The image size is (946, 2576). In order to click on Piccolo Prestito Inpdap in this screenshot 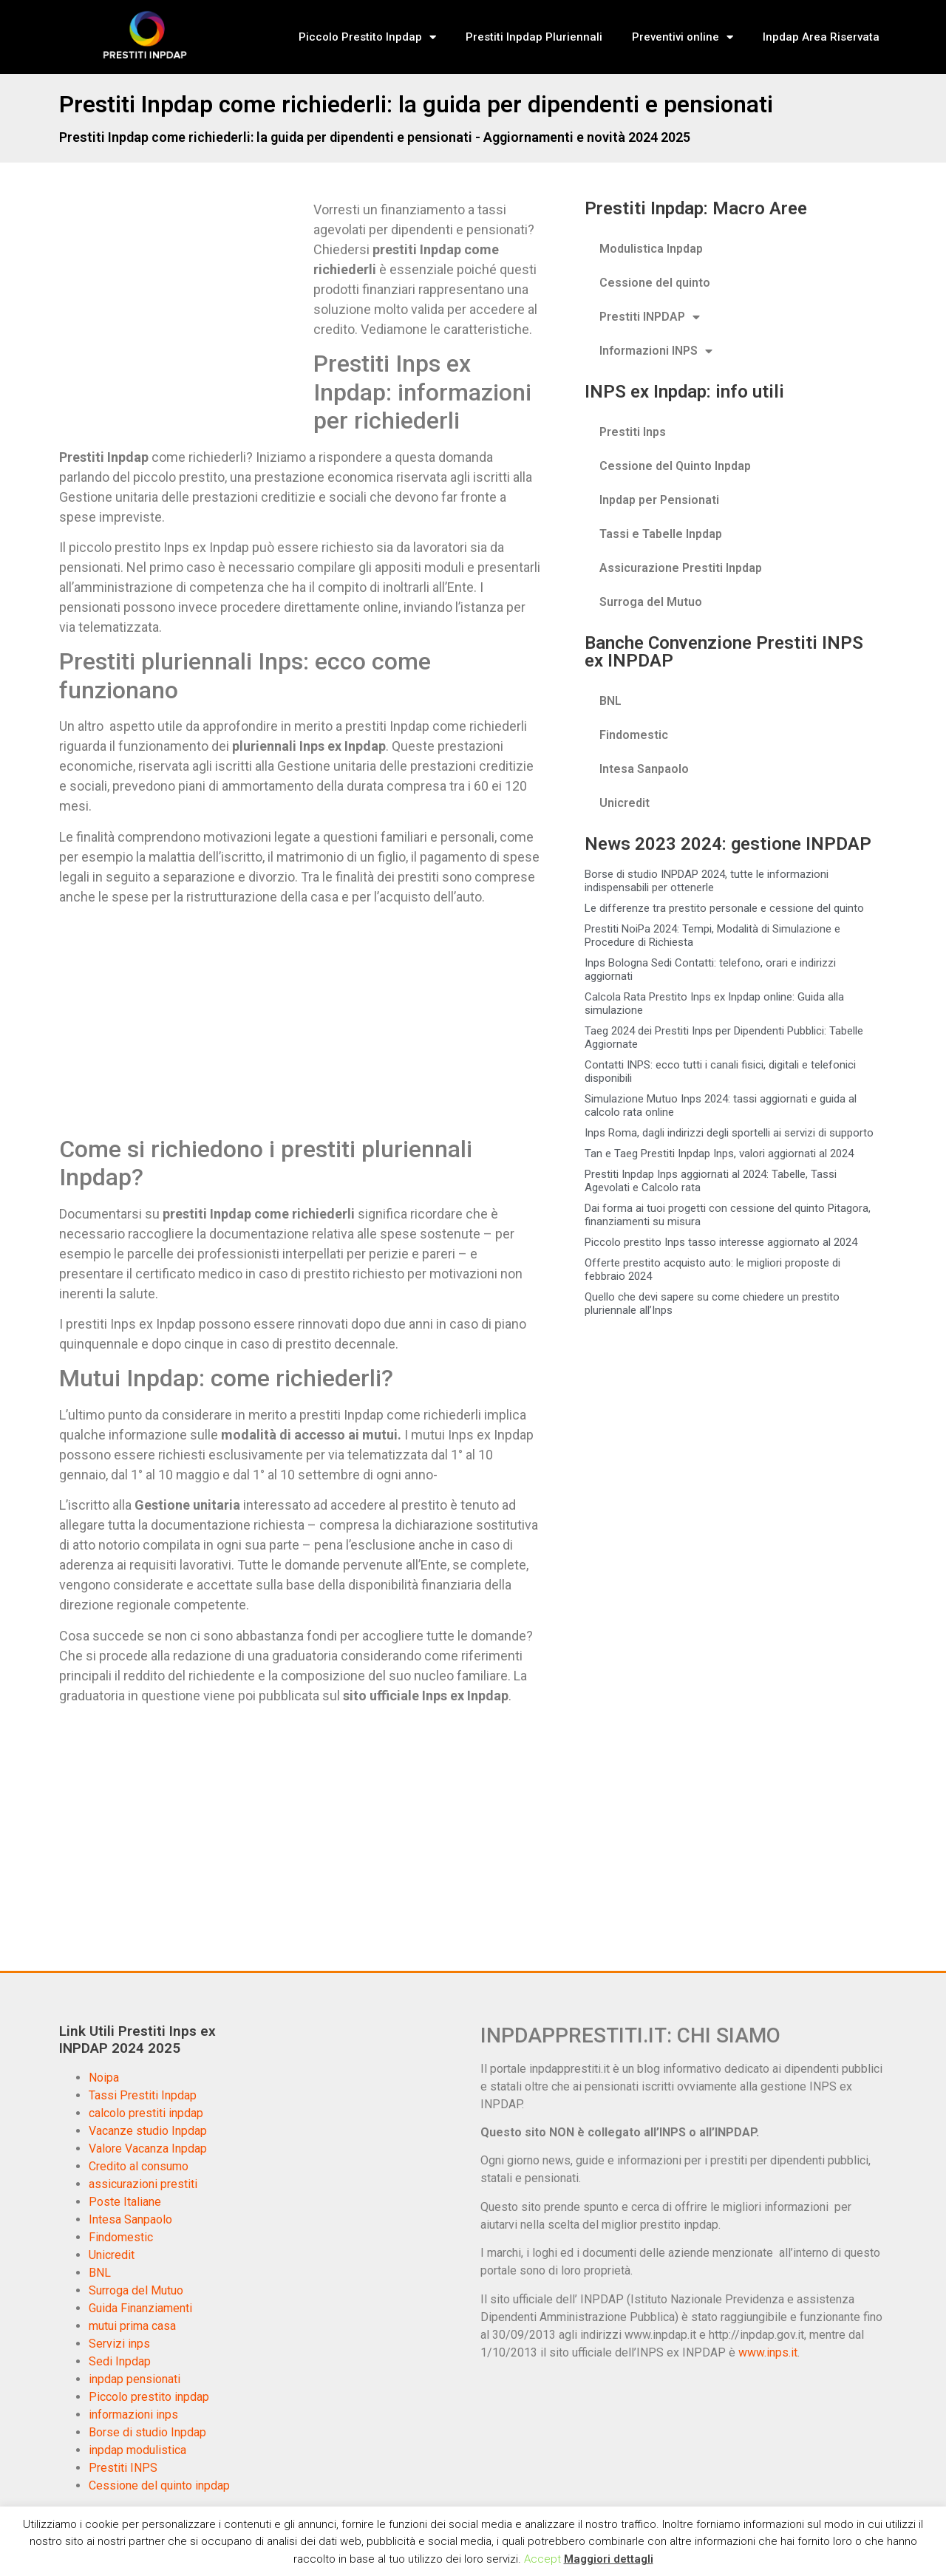, I will do `click(367, 37)`.